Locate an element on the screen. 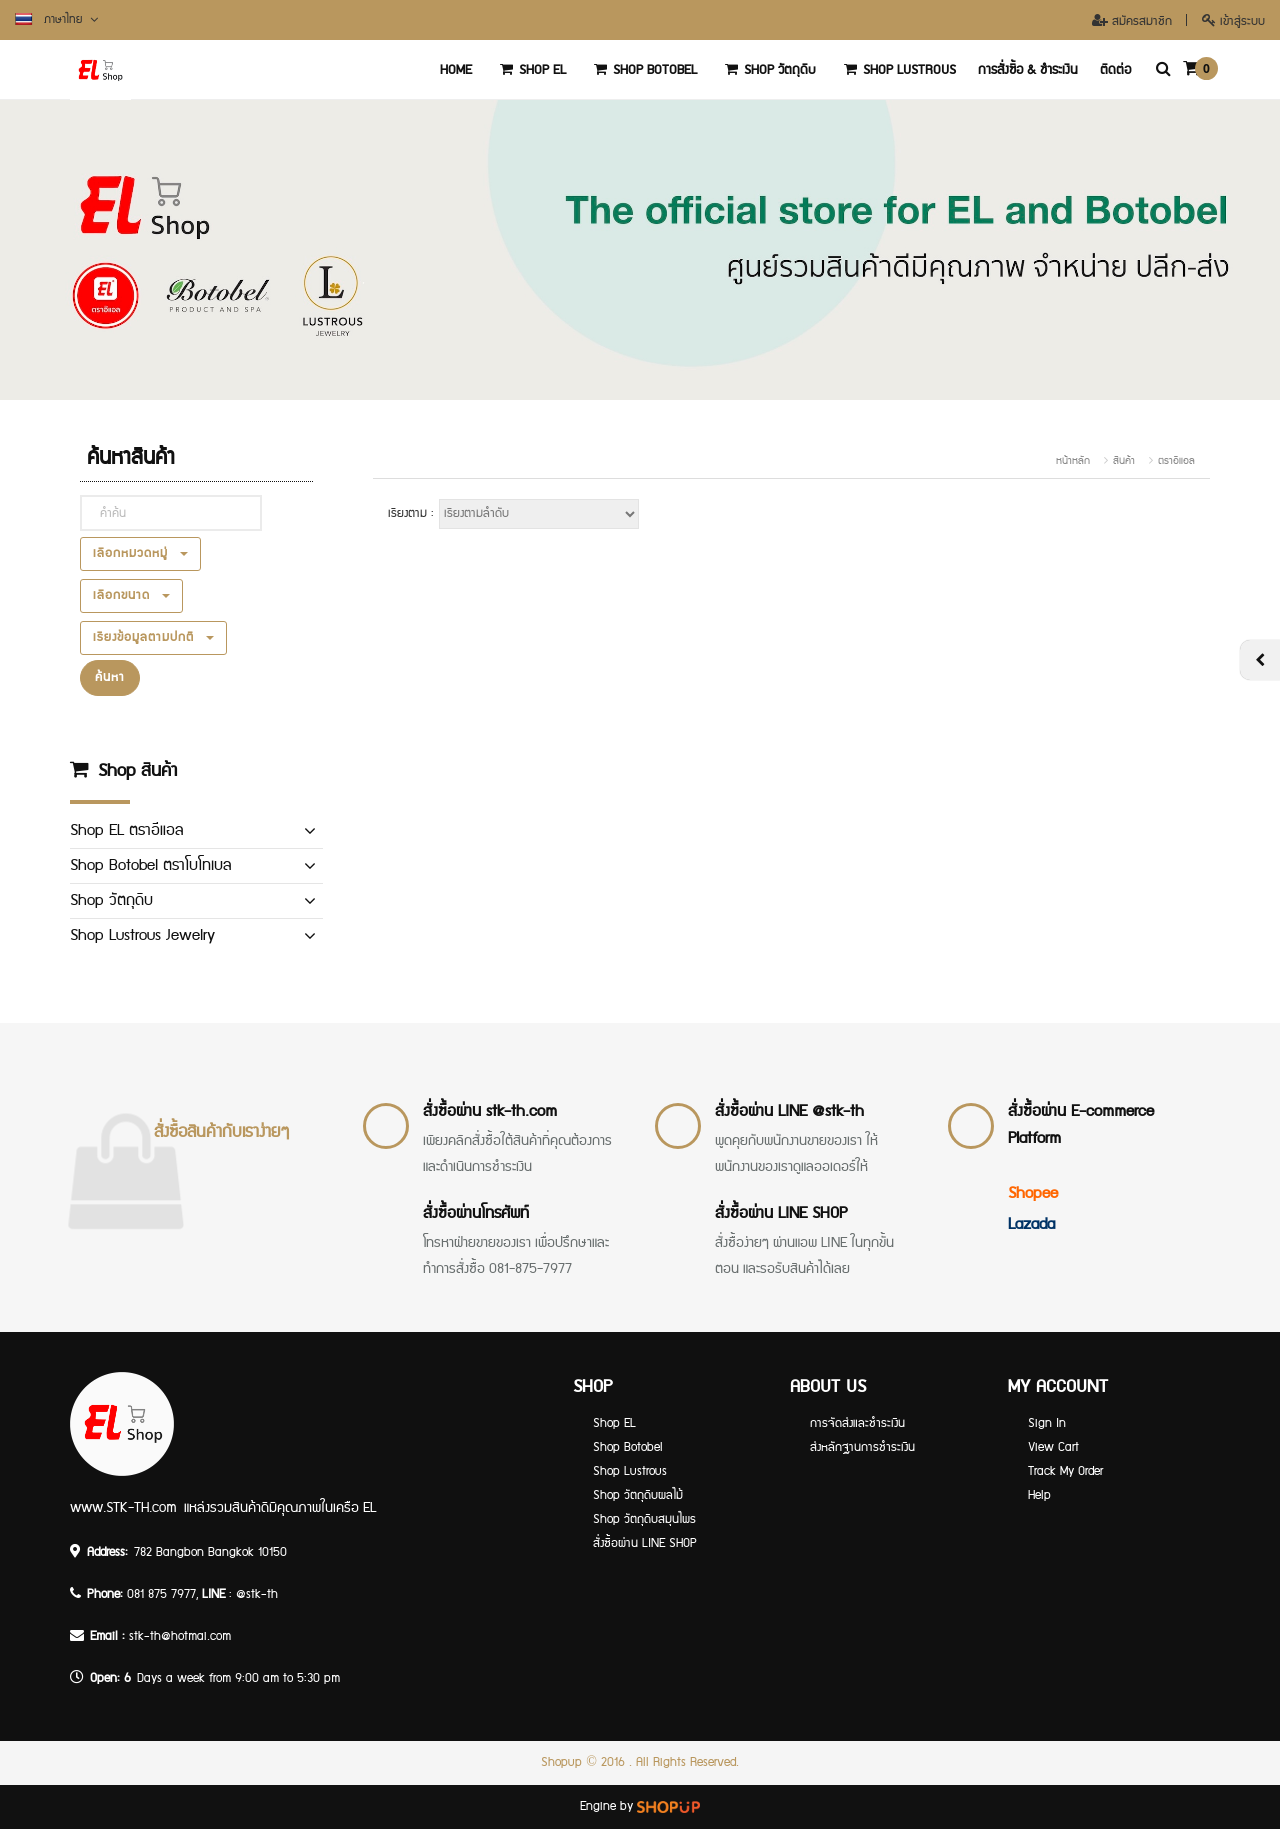  ตราอีแอล is located at coordinates (1176, 461).